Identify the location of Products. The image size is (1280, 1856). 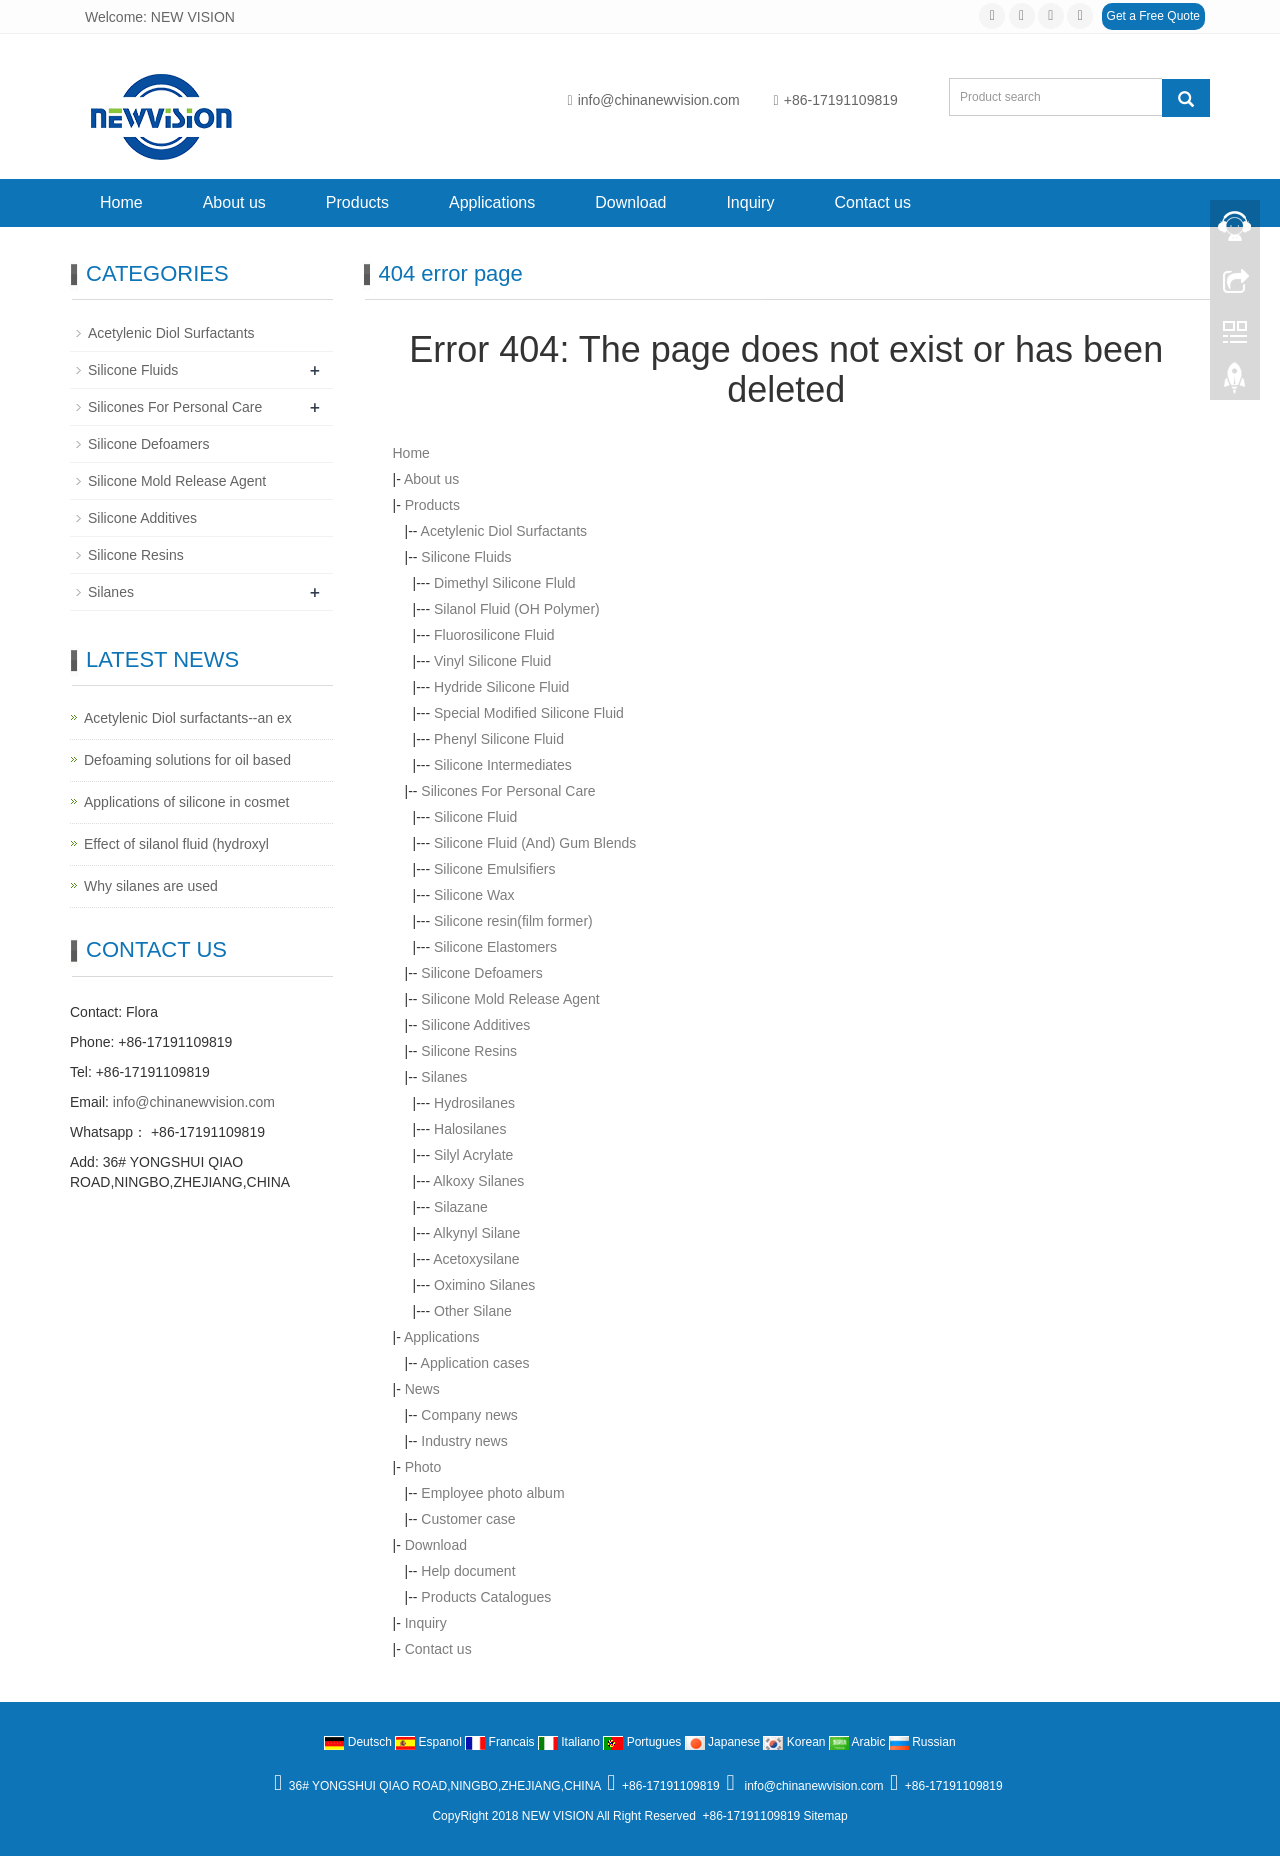
(357, 202).